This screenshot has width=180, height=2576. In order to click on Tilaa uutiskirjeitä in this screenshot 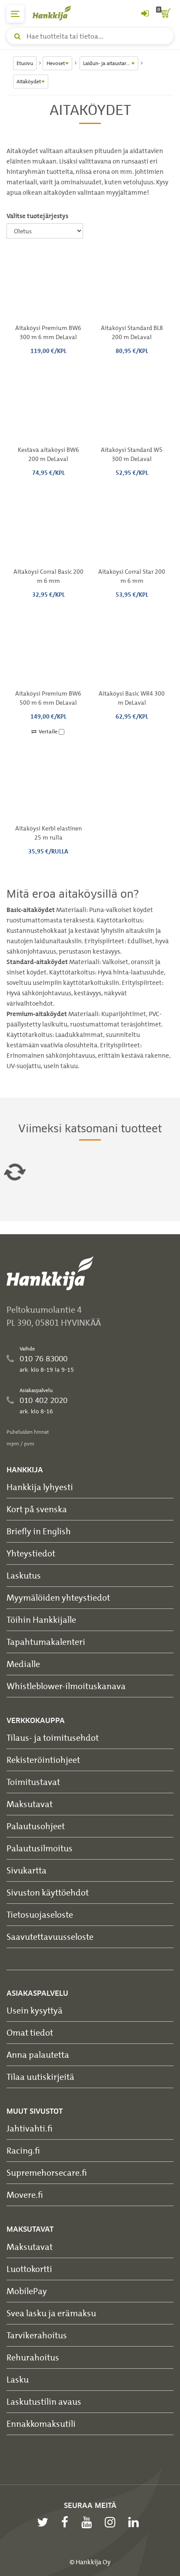, I will do `click(40, 2076)`.